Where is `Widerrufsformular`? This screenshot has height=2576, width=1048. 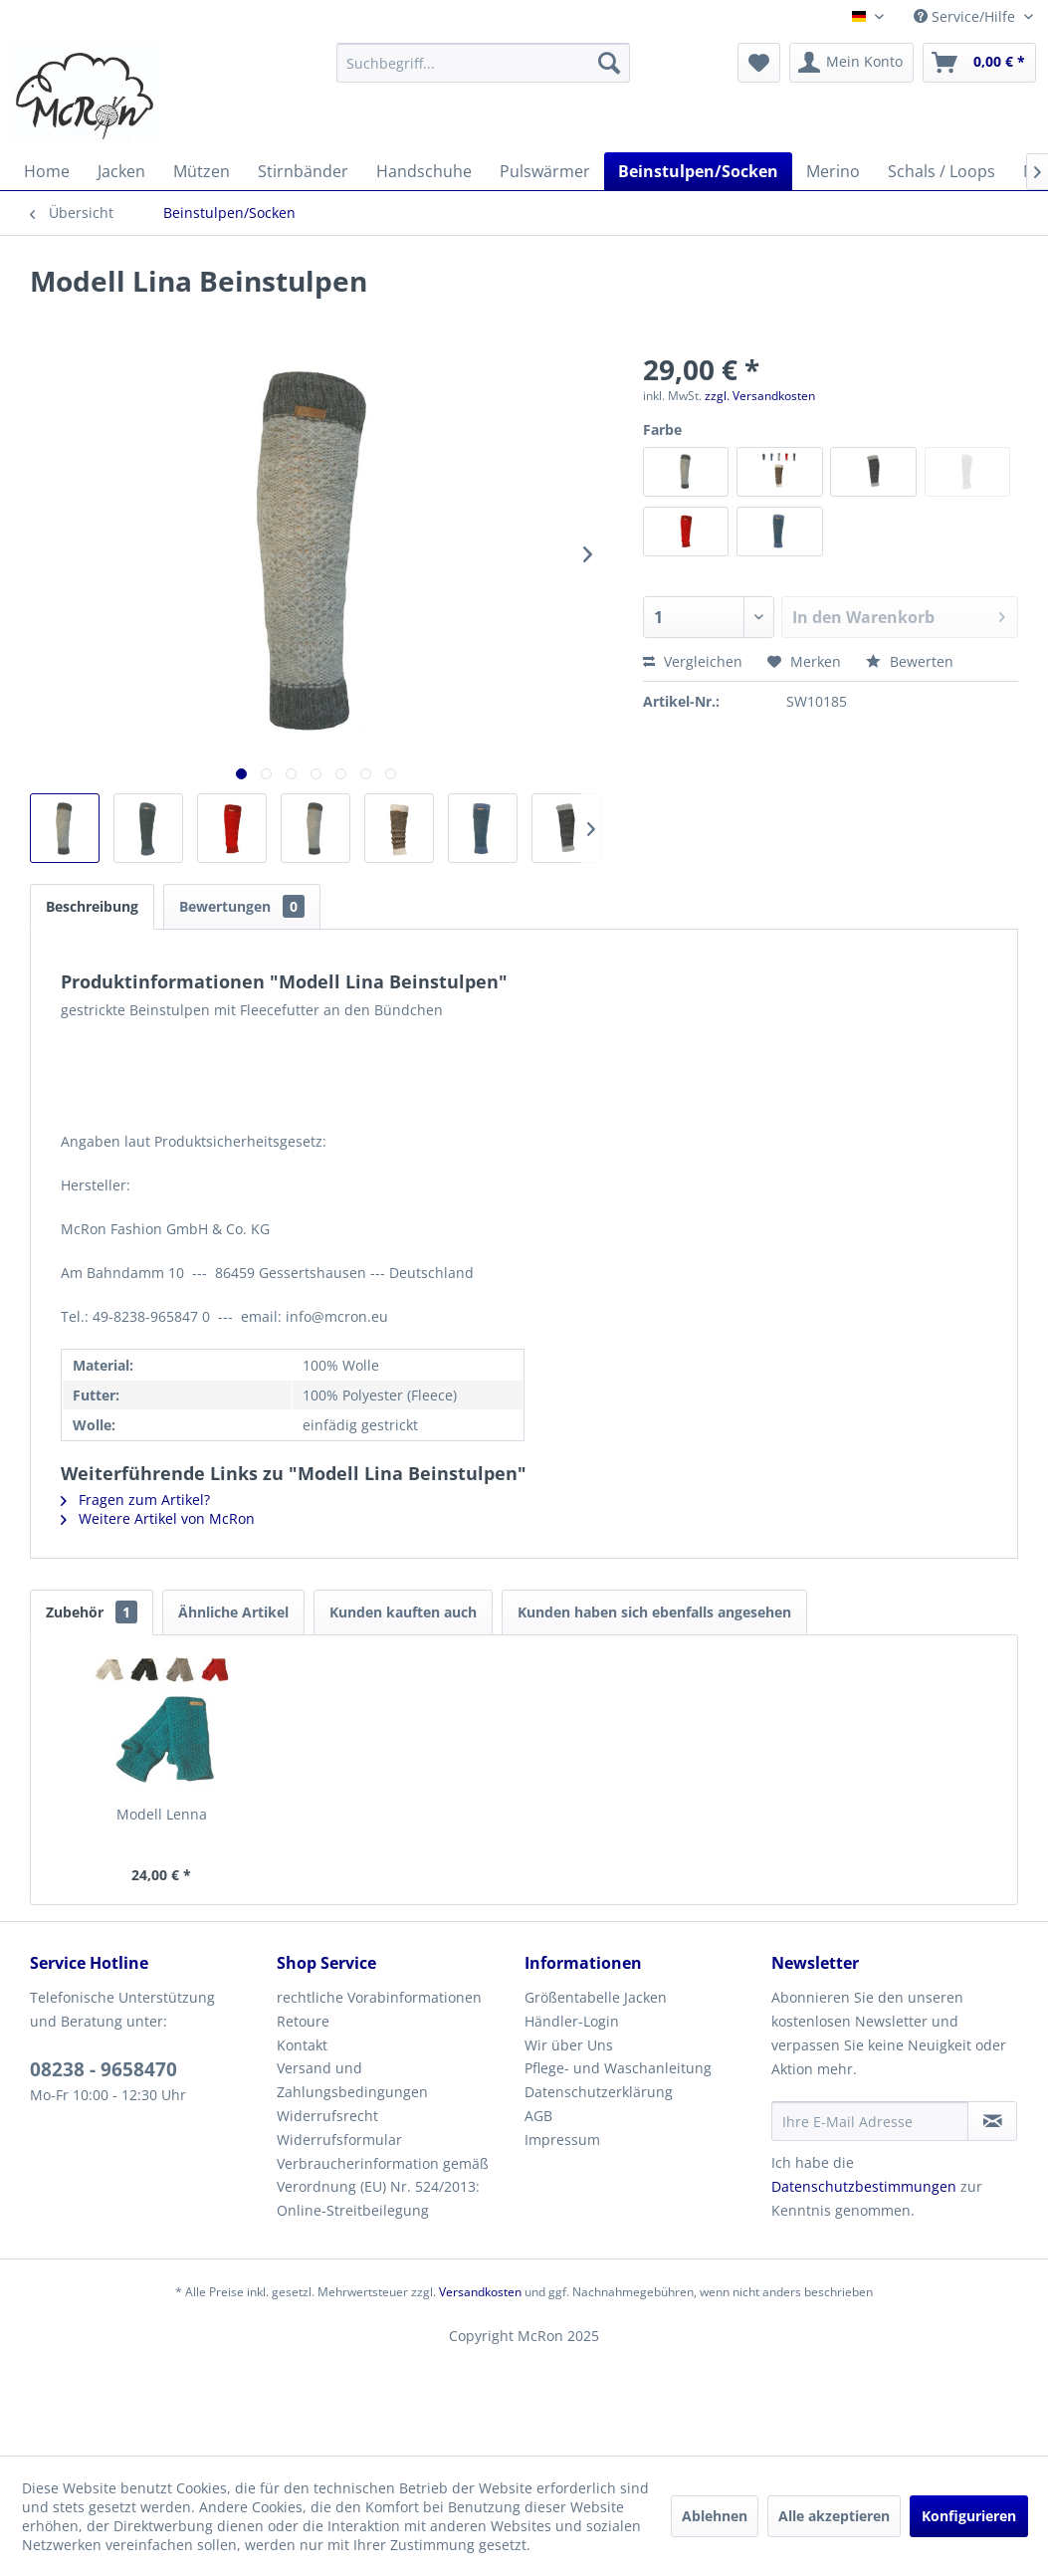 Widerrufsformular is located at coordinates (339, 2139).